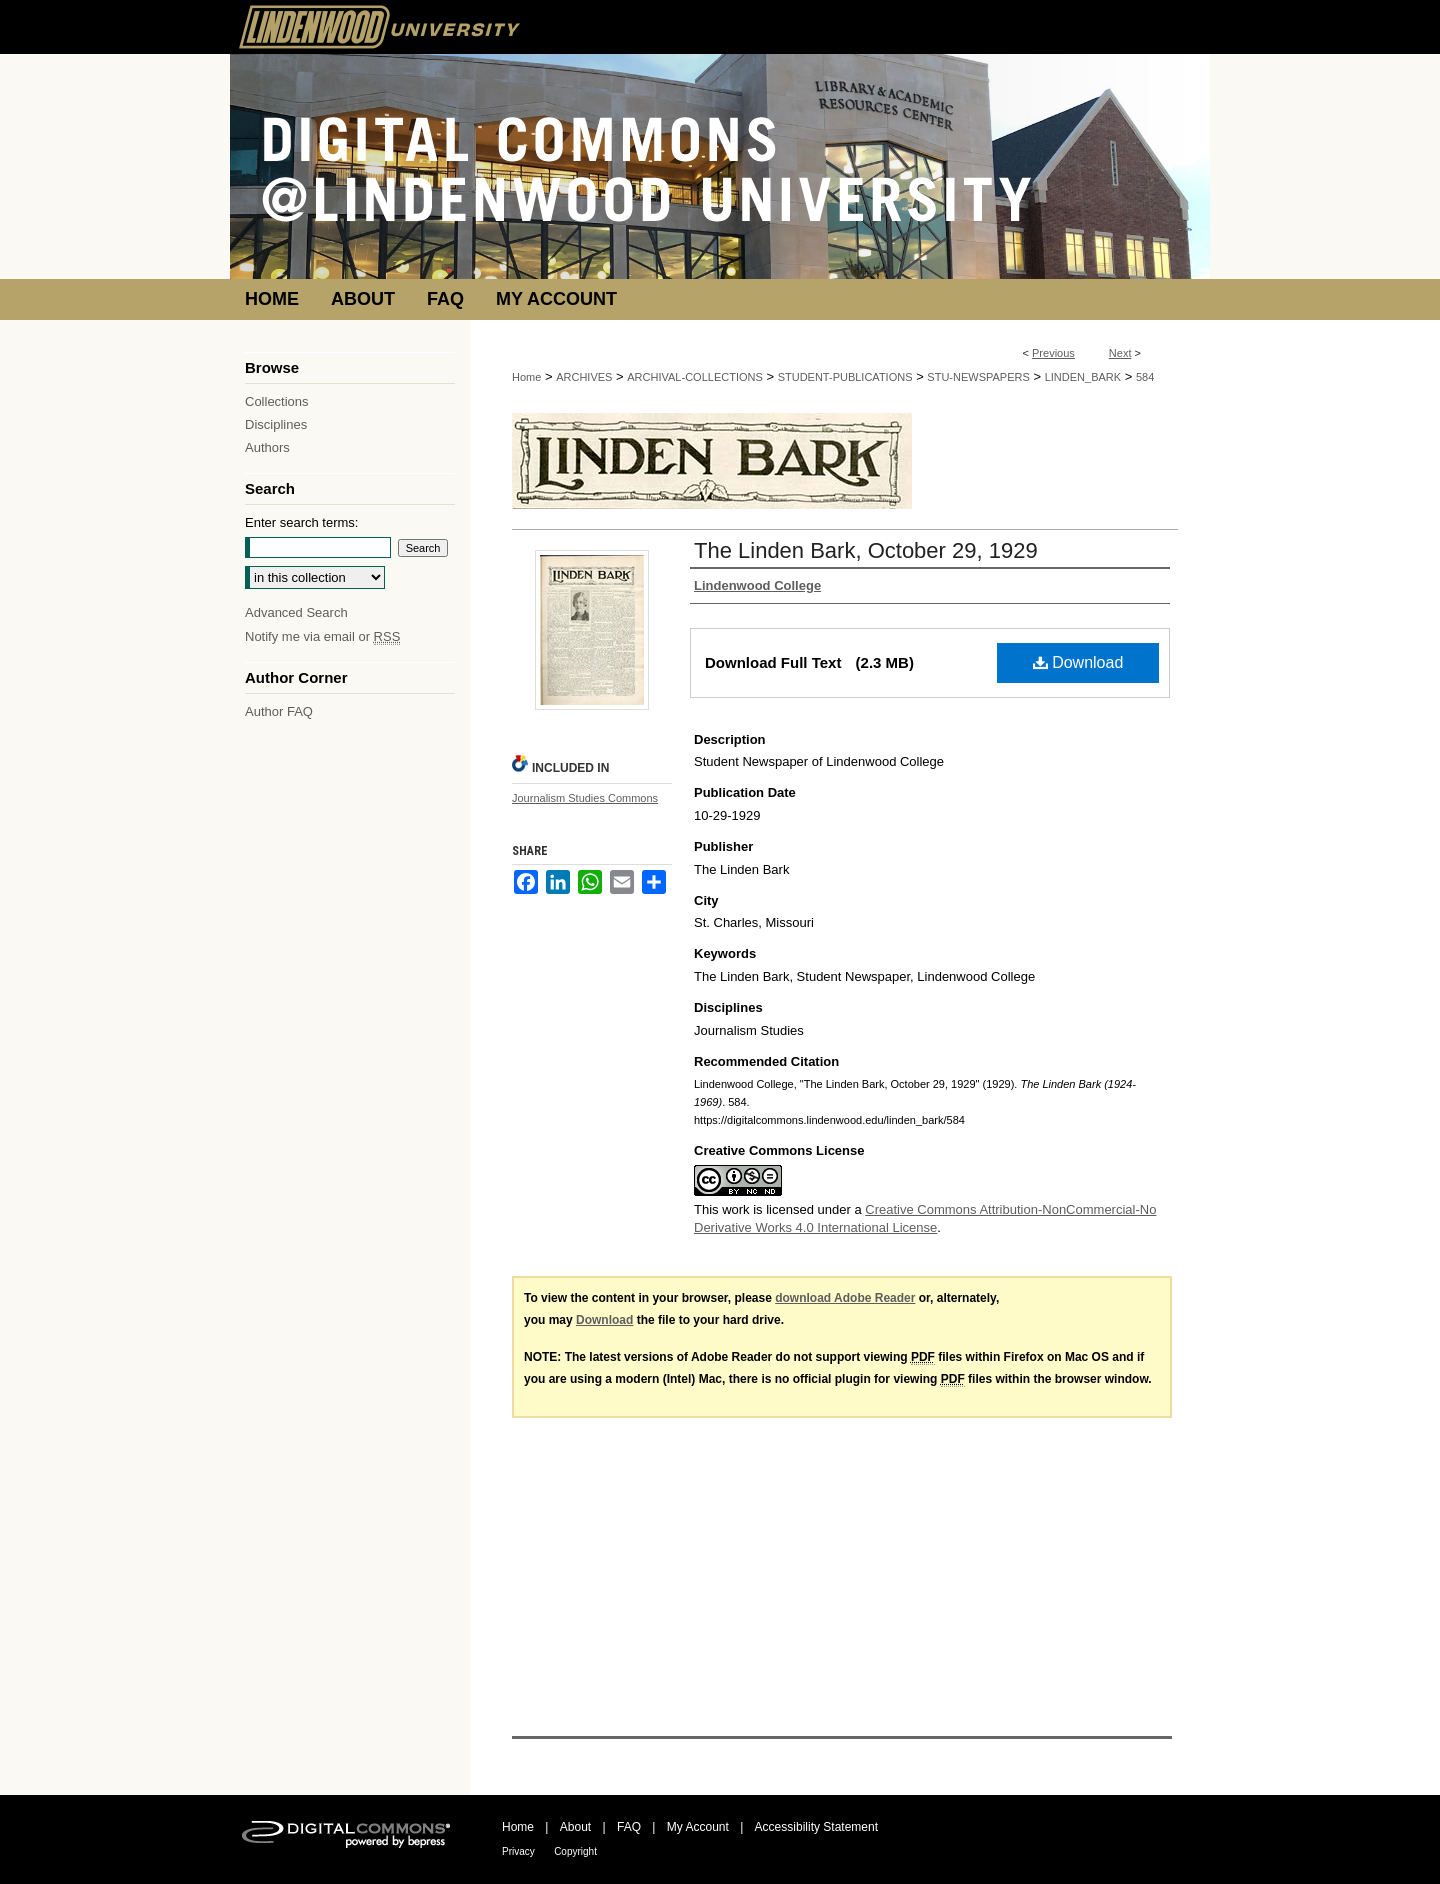 The height and width of the screenshot is (1884, 1440). What do you see at coordinates (1083, 377) in the screenshot?
I see `LINDEN_BARK` at bounding box center [1083, 377].